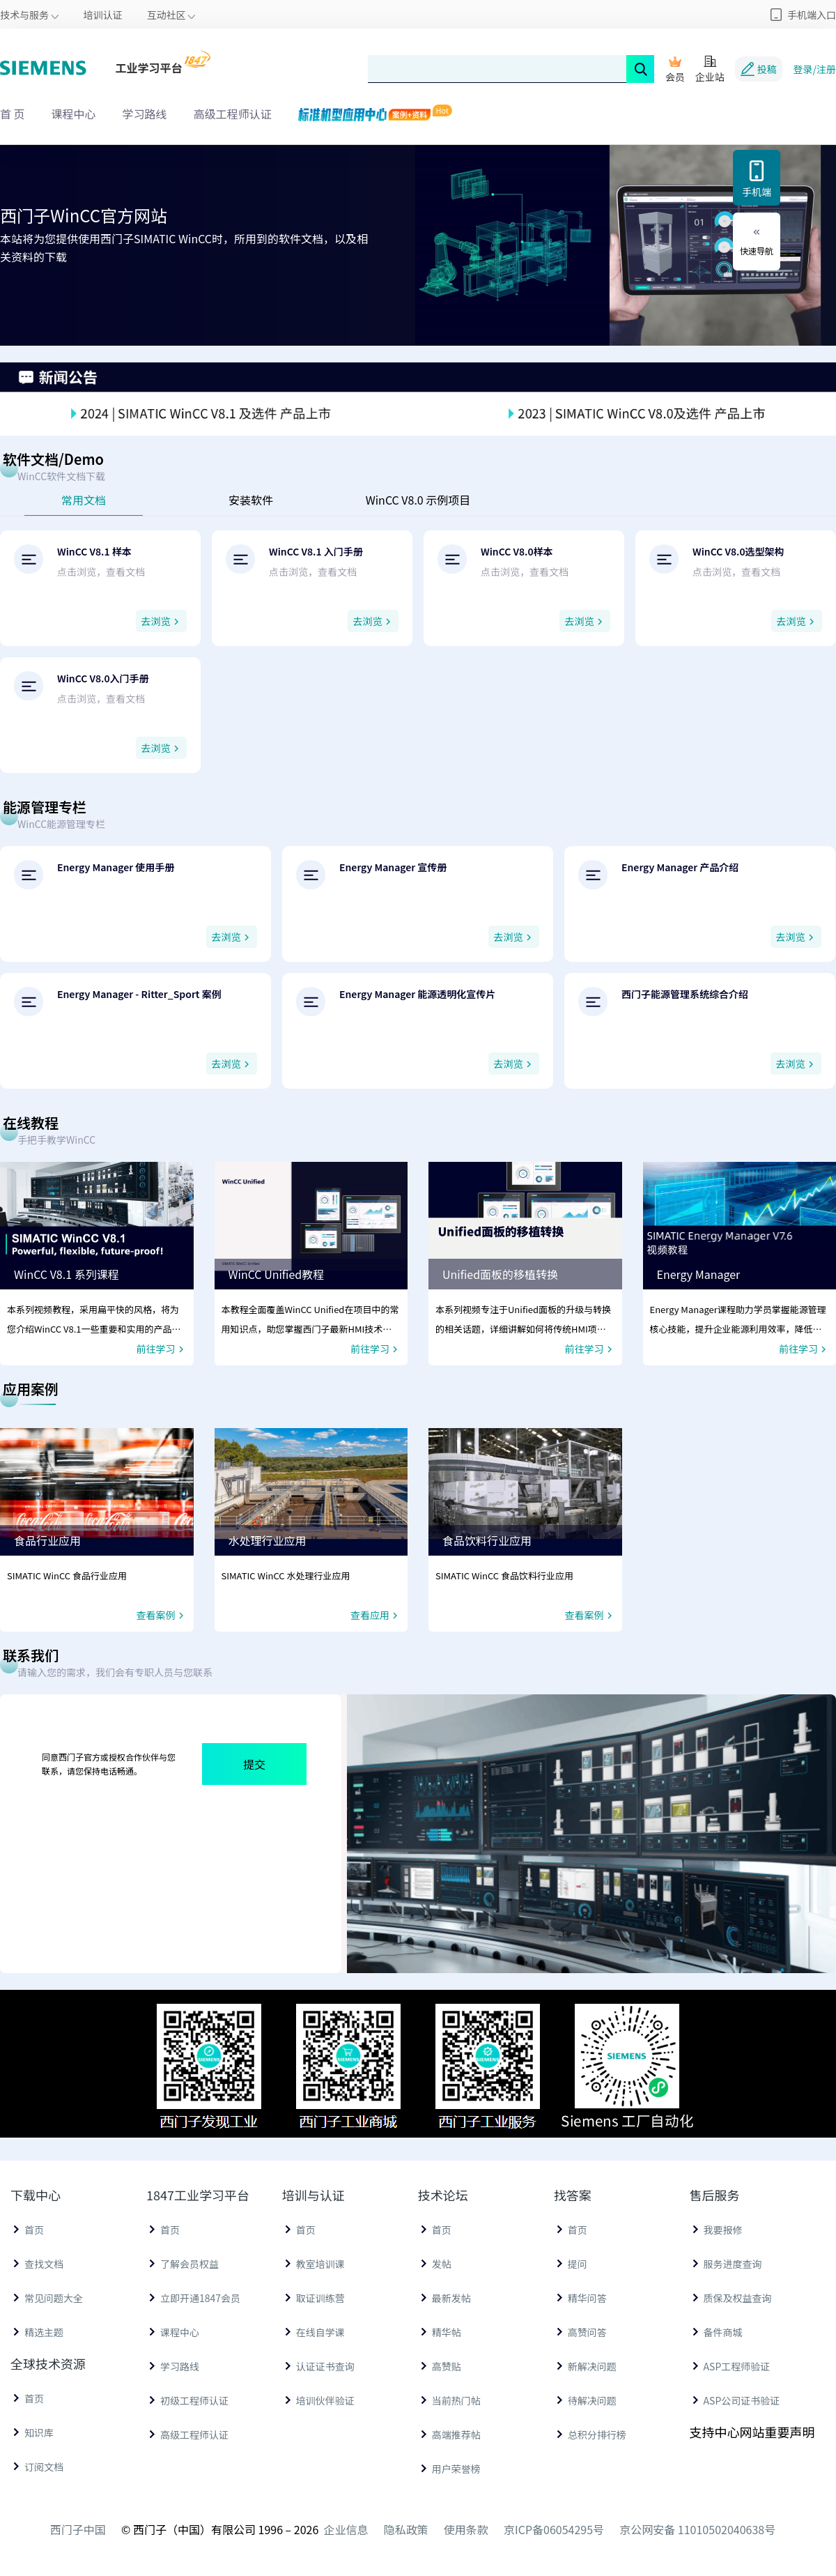 The height and width of the screenshot is (2576, 836). What do you see at coordinates (103, 15) in the screenshot?
I see `培训认证` at bounding box center [103, 15].